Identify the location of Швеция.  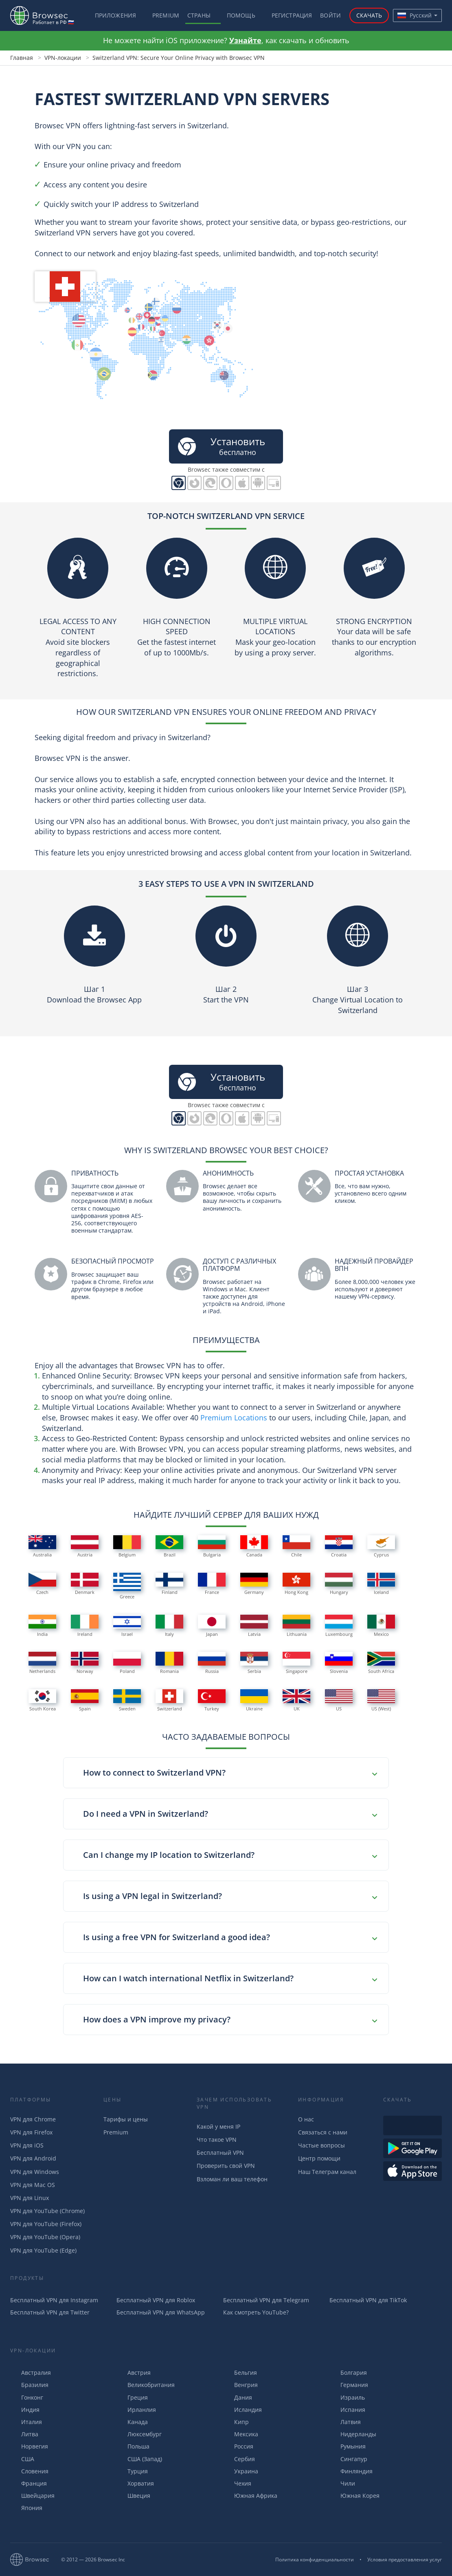
(133, 2495).